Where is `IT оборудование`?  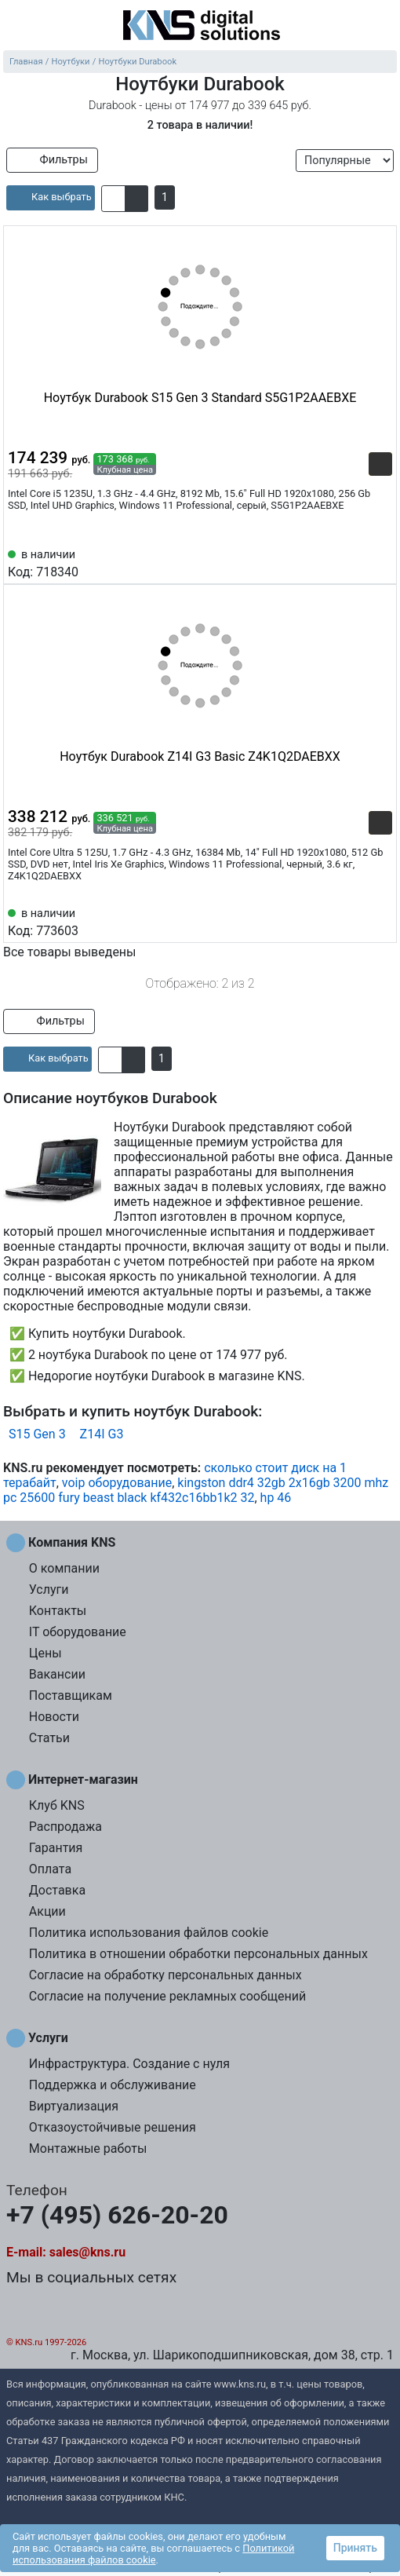 IT оборудование is located at coordinates (77, 1631).